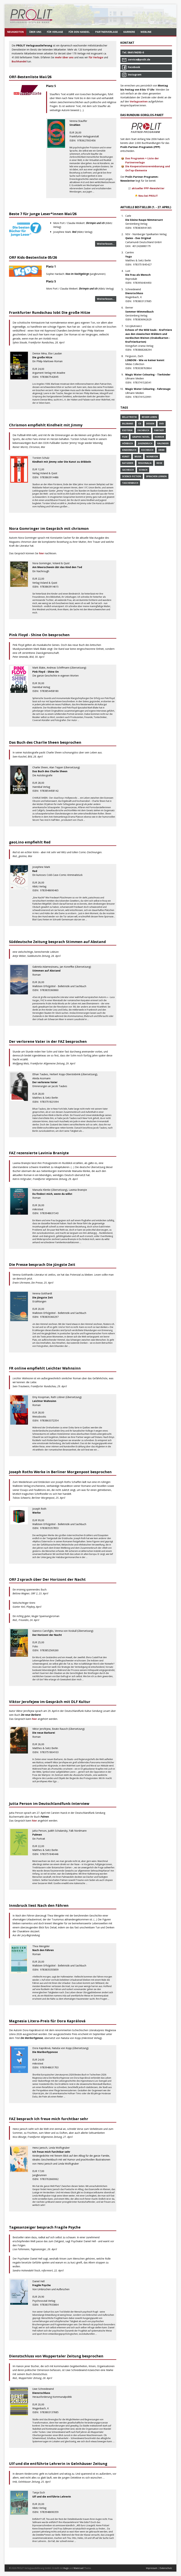  I want to click on 9783803137685, so click(51, 2412).